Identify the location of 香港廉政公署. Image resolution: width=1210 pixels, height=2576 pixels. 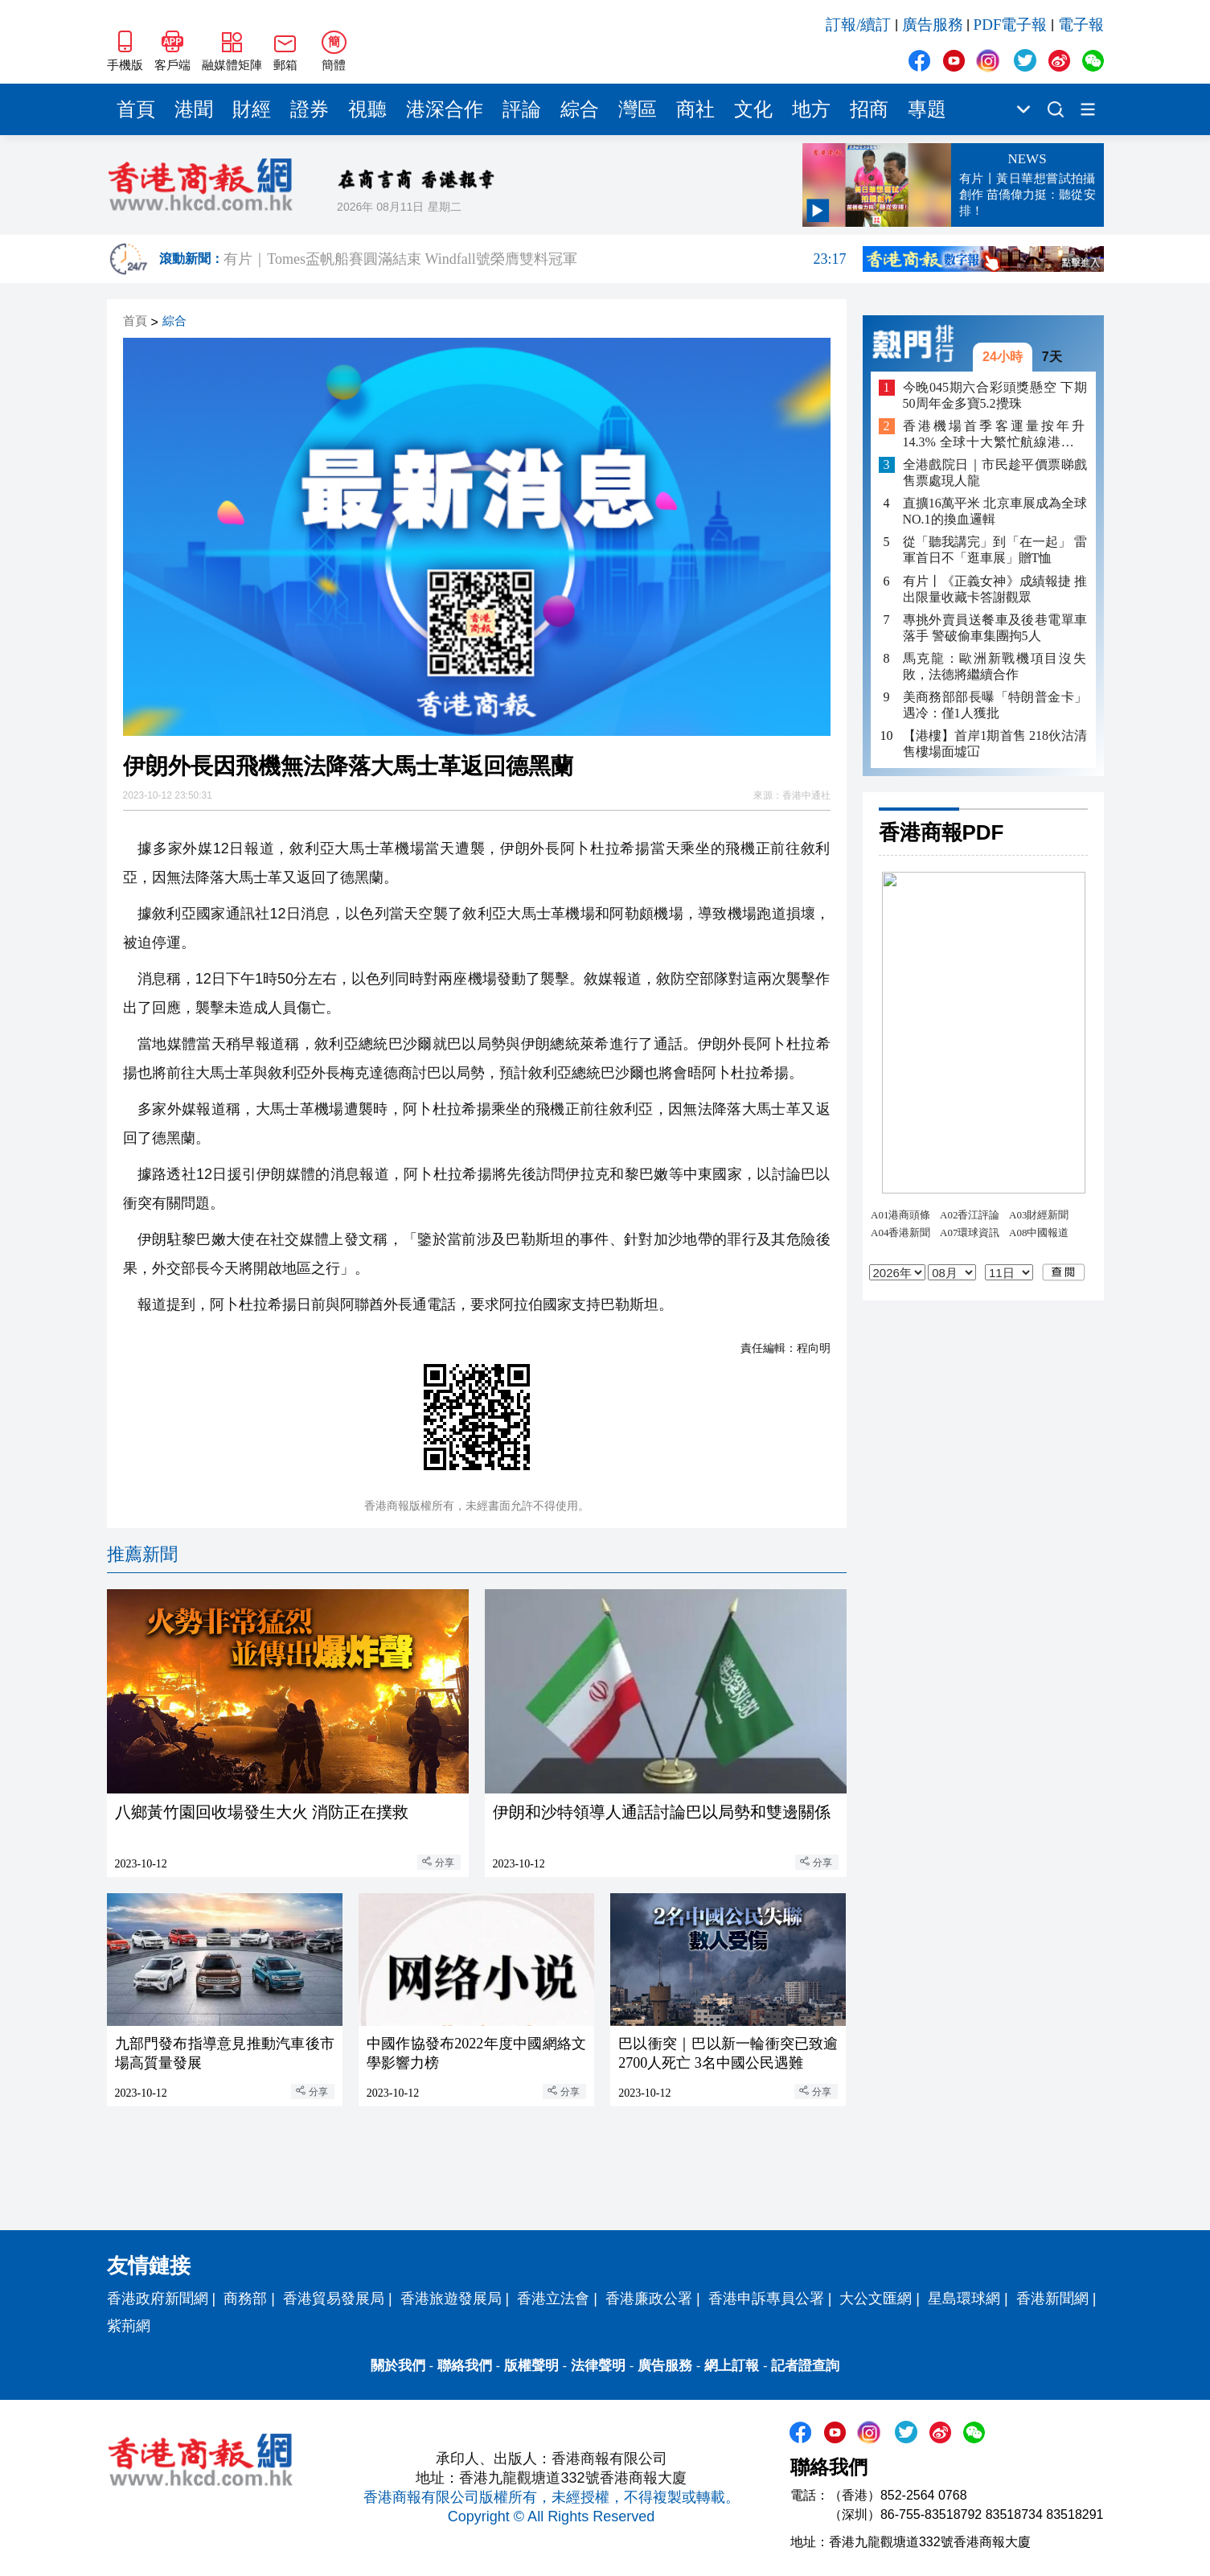
(648, 2298).